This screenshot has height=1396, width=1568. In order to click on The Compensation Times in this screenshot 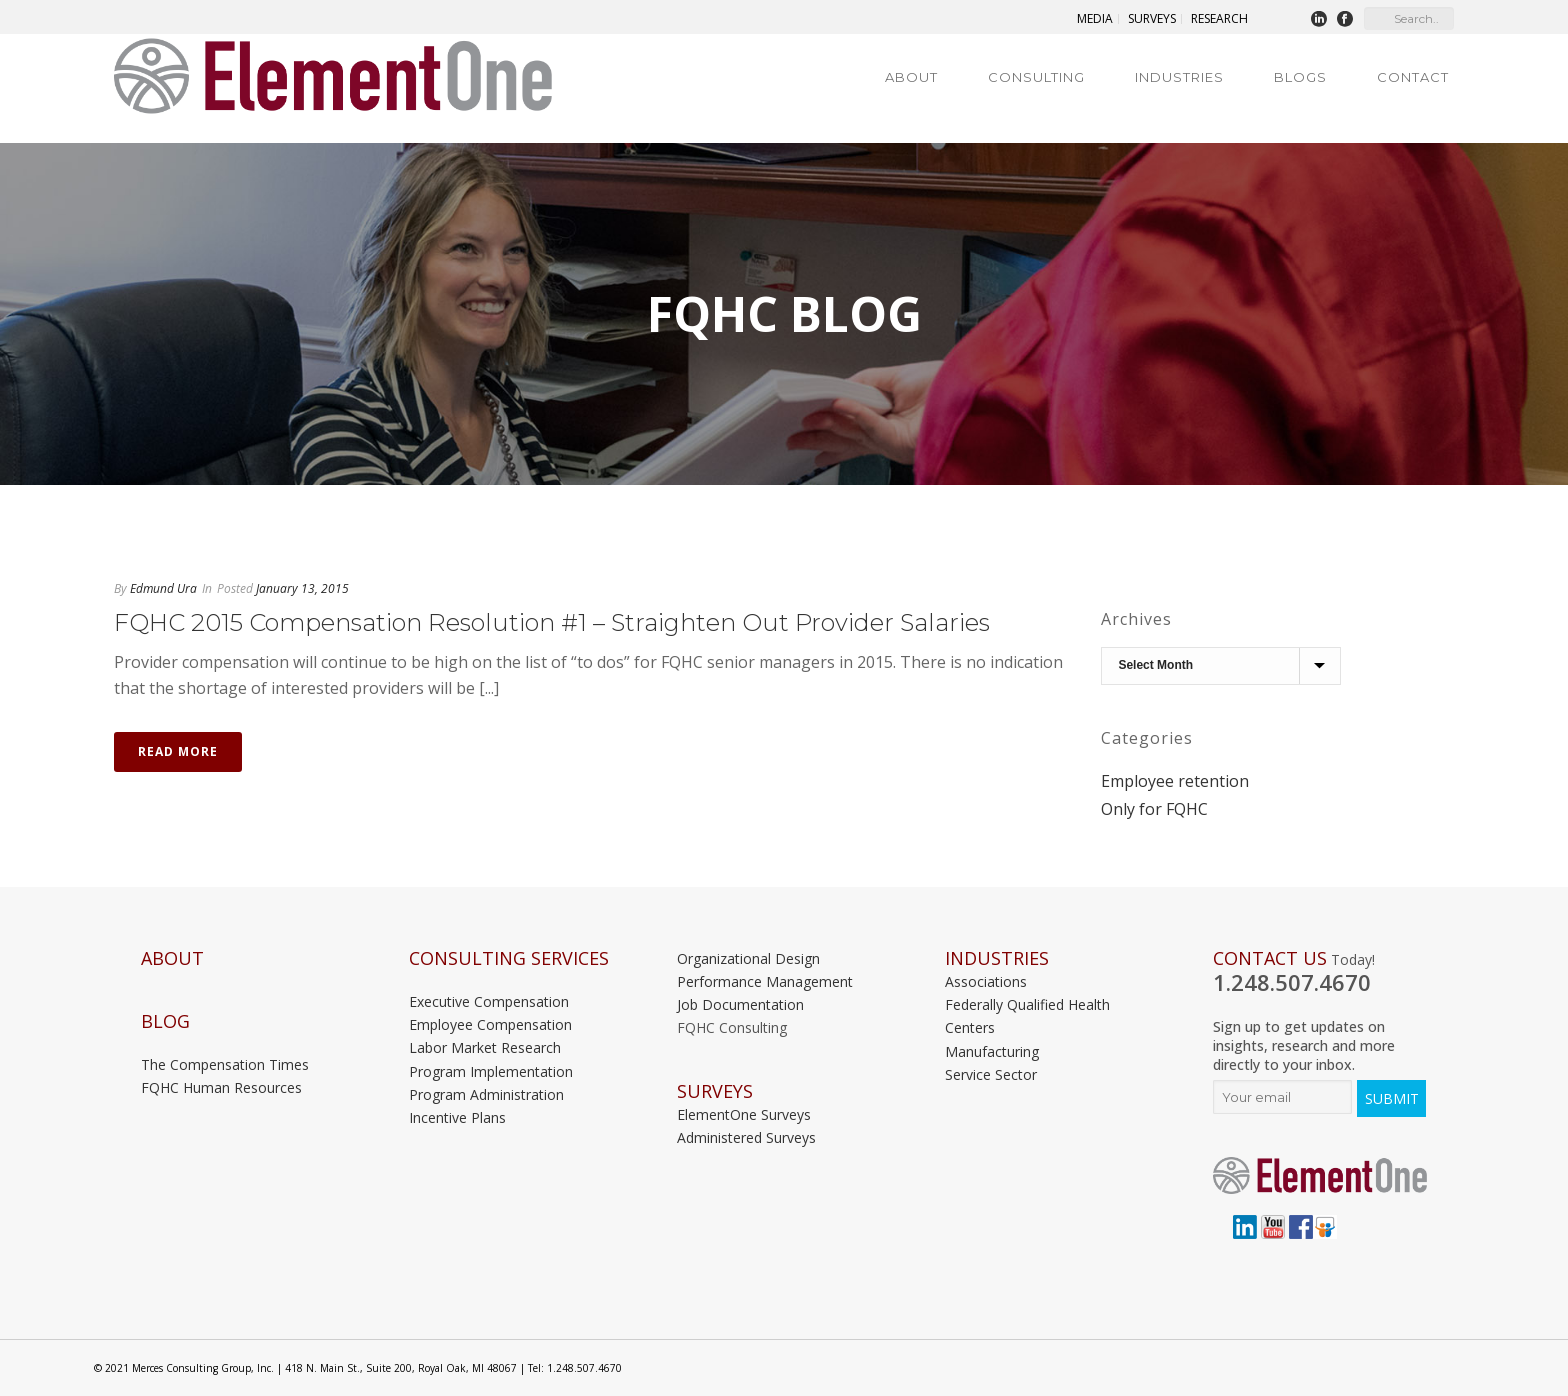, I will do `click(225, 1064)`.